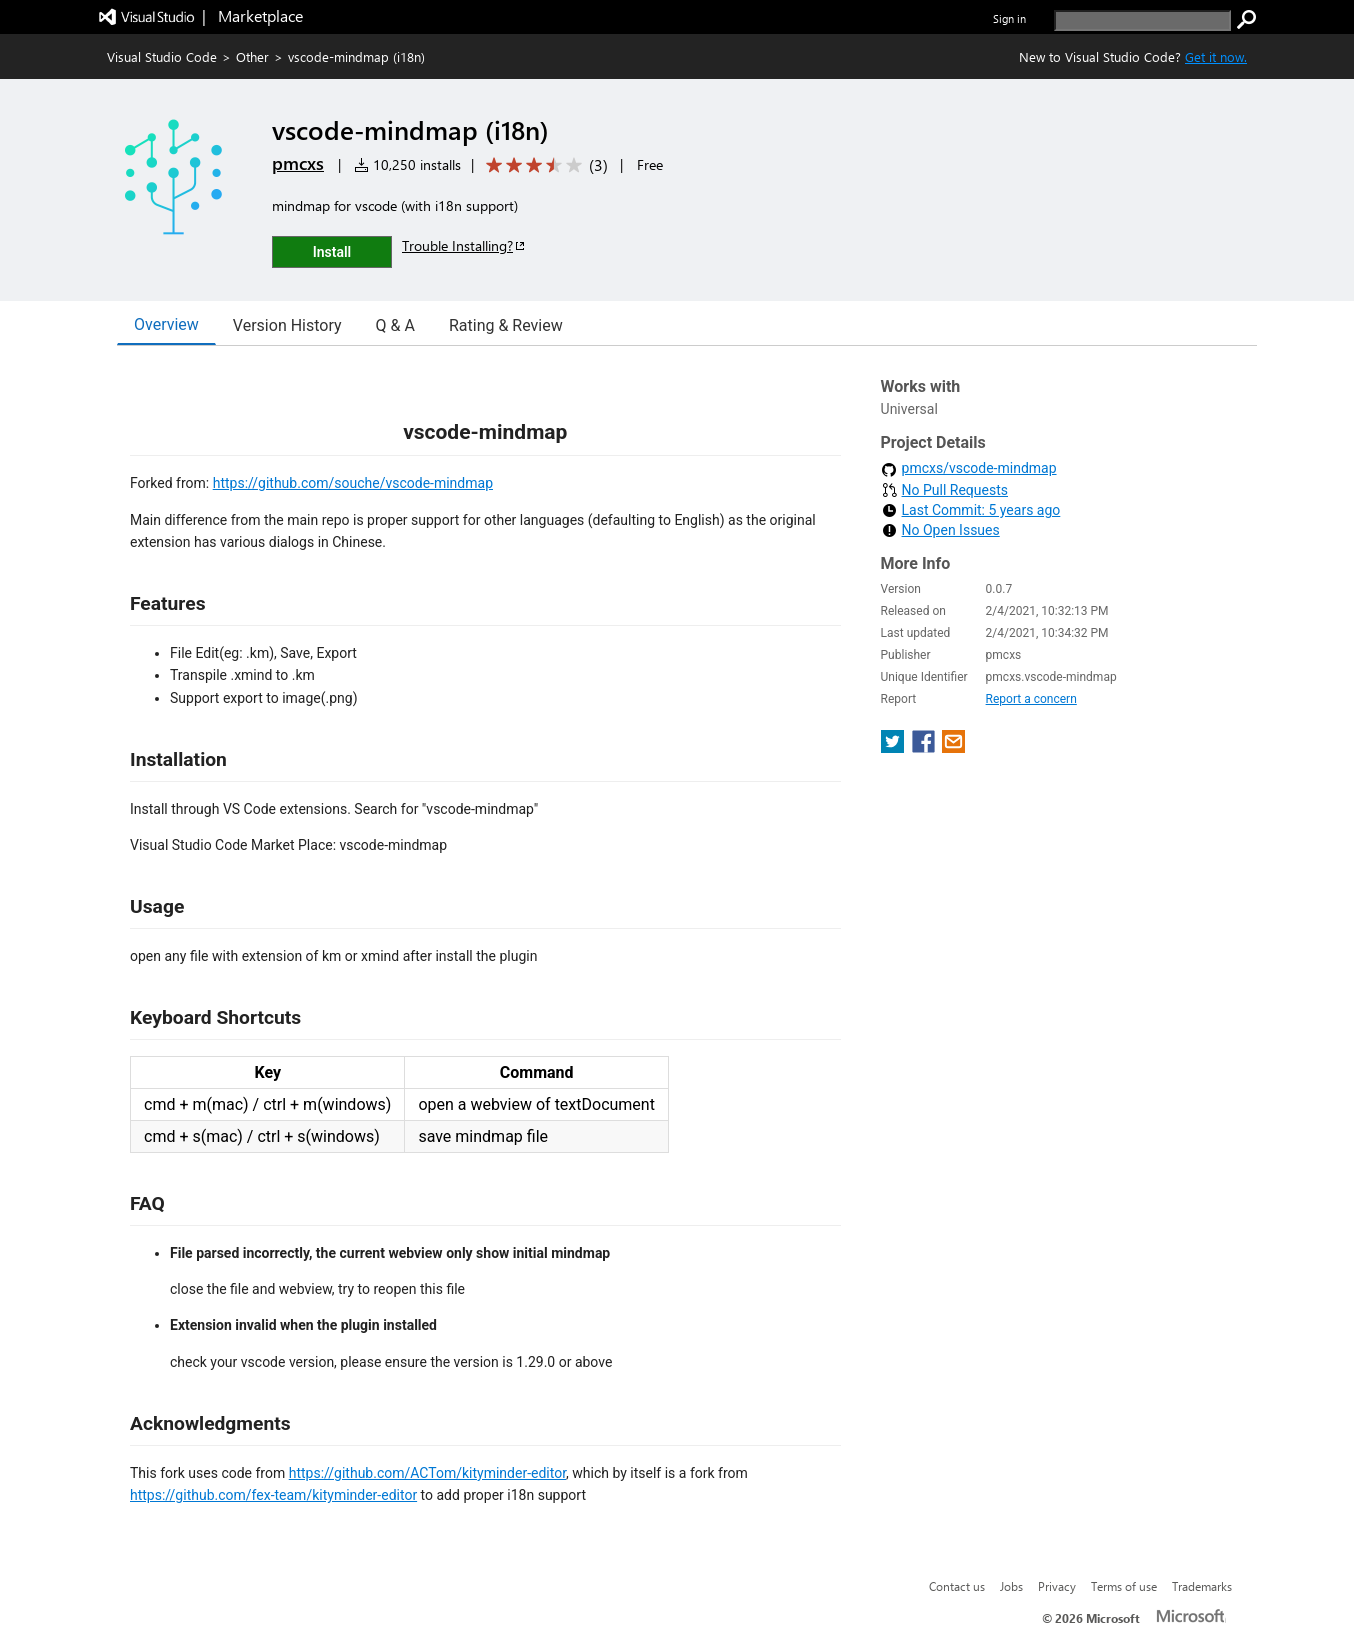  Describe the element at coordinates (353, 483) in the screenshot. I see `https://github.com/souche/vscode-mindmap` at that location.